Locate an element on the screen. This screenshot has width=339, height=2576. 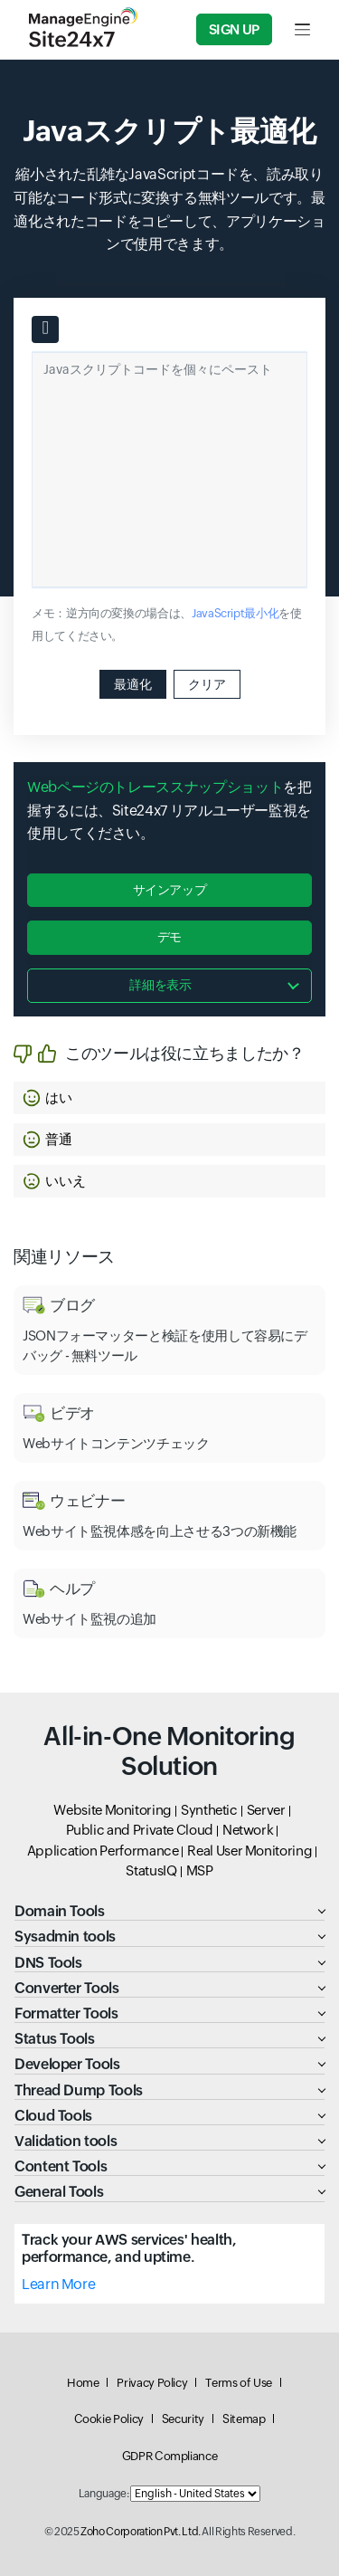
JavaScript最小化 is located at coordinates (235, 613).